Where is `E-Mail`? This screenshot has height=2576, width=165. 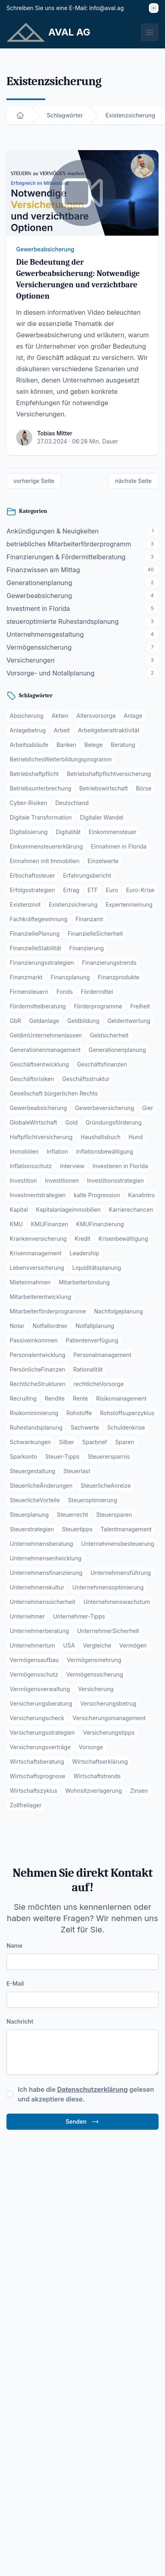
E-Mail is located at coordinates (15, 1983).